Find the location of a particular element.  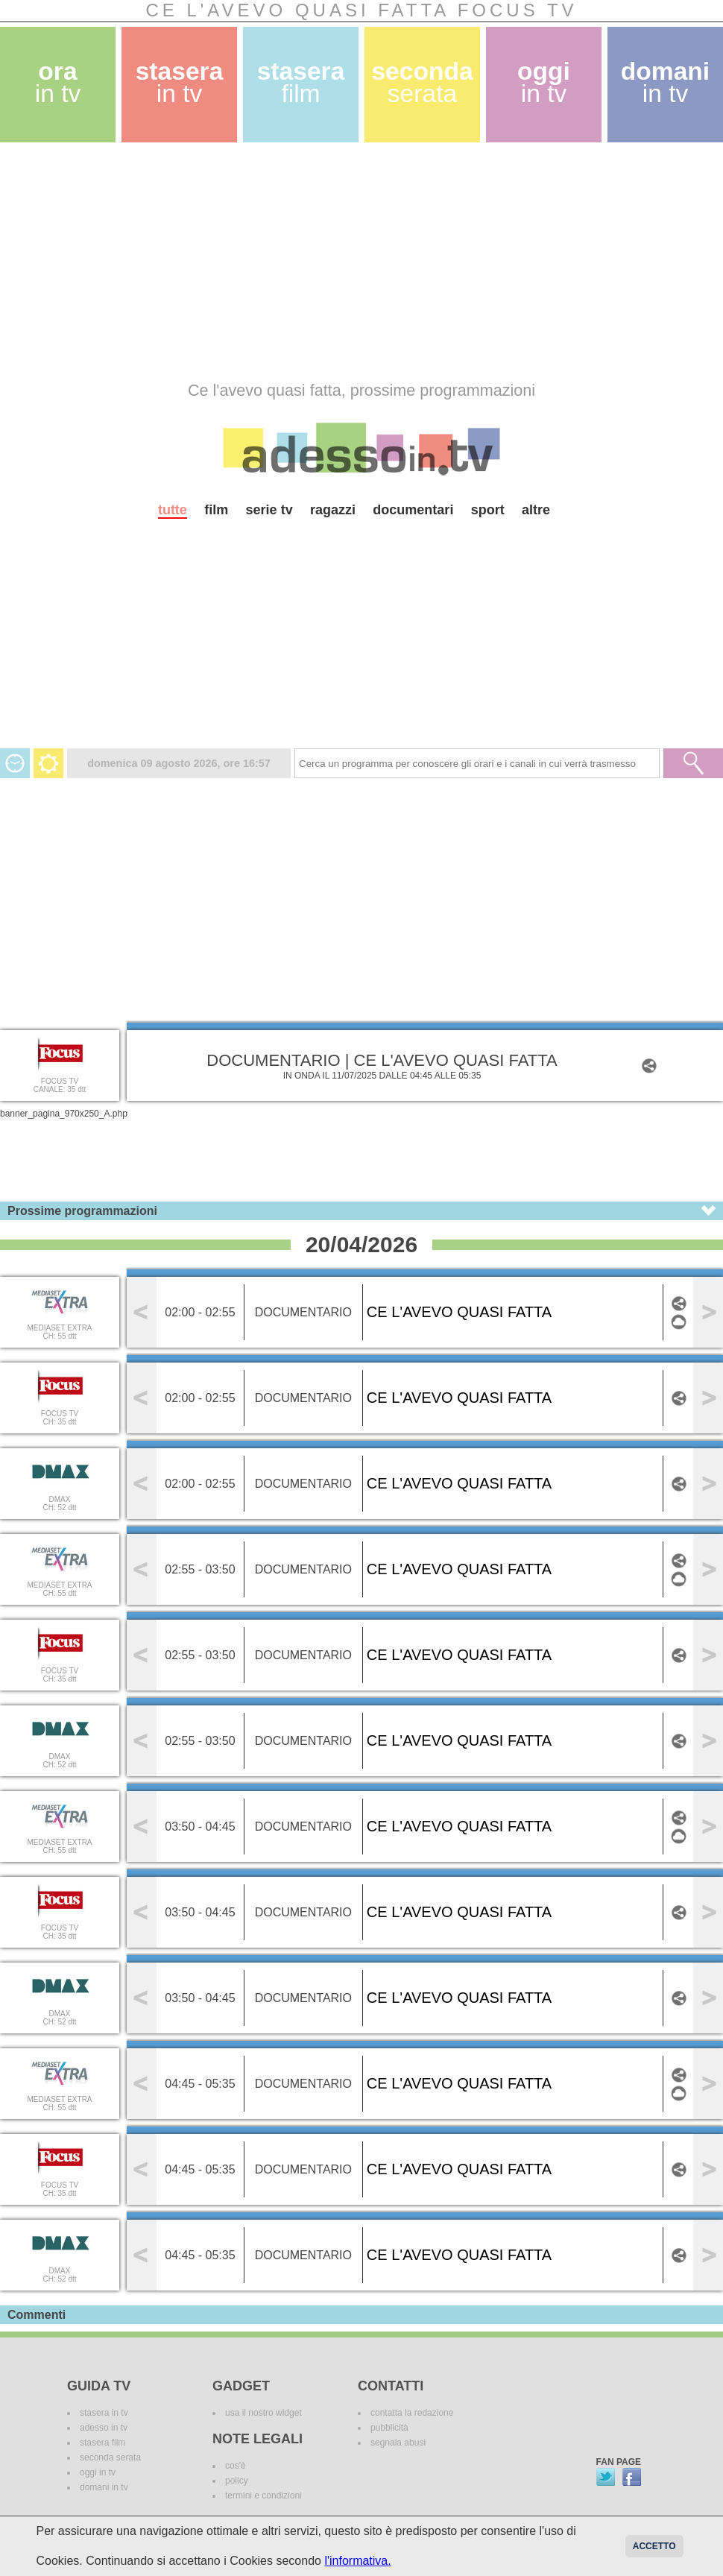

l'informativa. is located at coordinates (357, 2560).